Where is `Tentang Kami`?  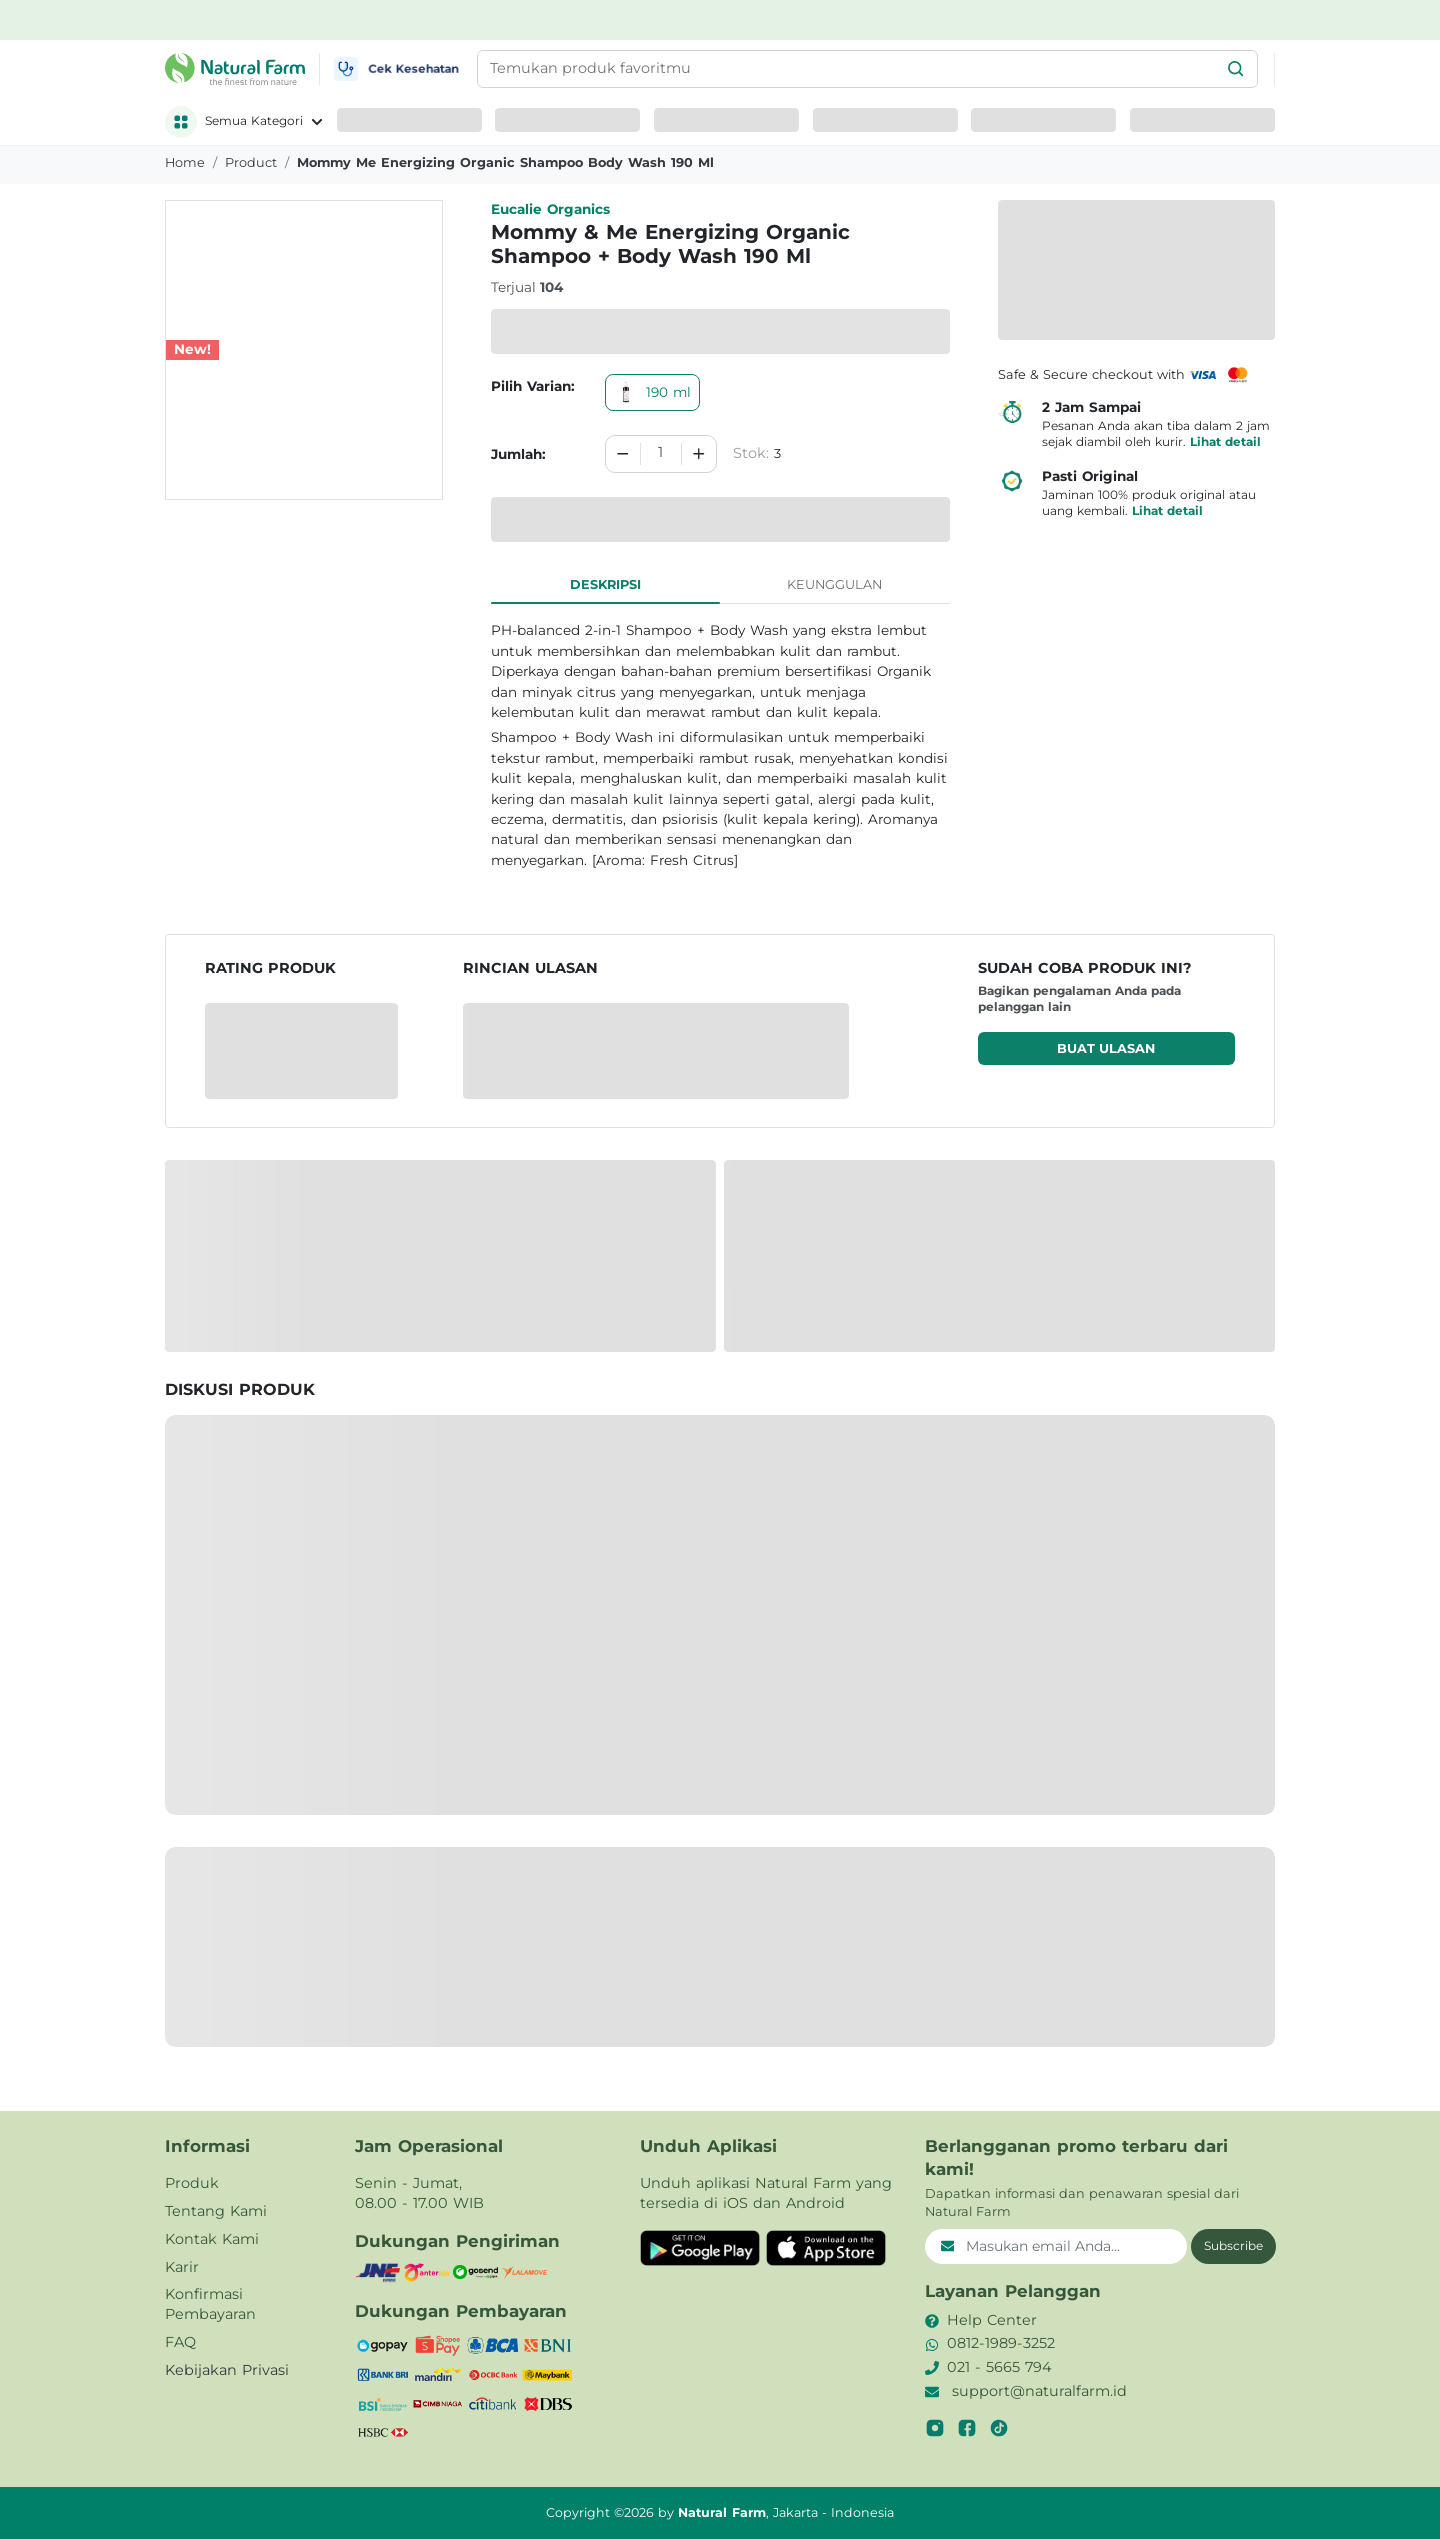 Tentang Kami is located at coordinates (216, 2211).